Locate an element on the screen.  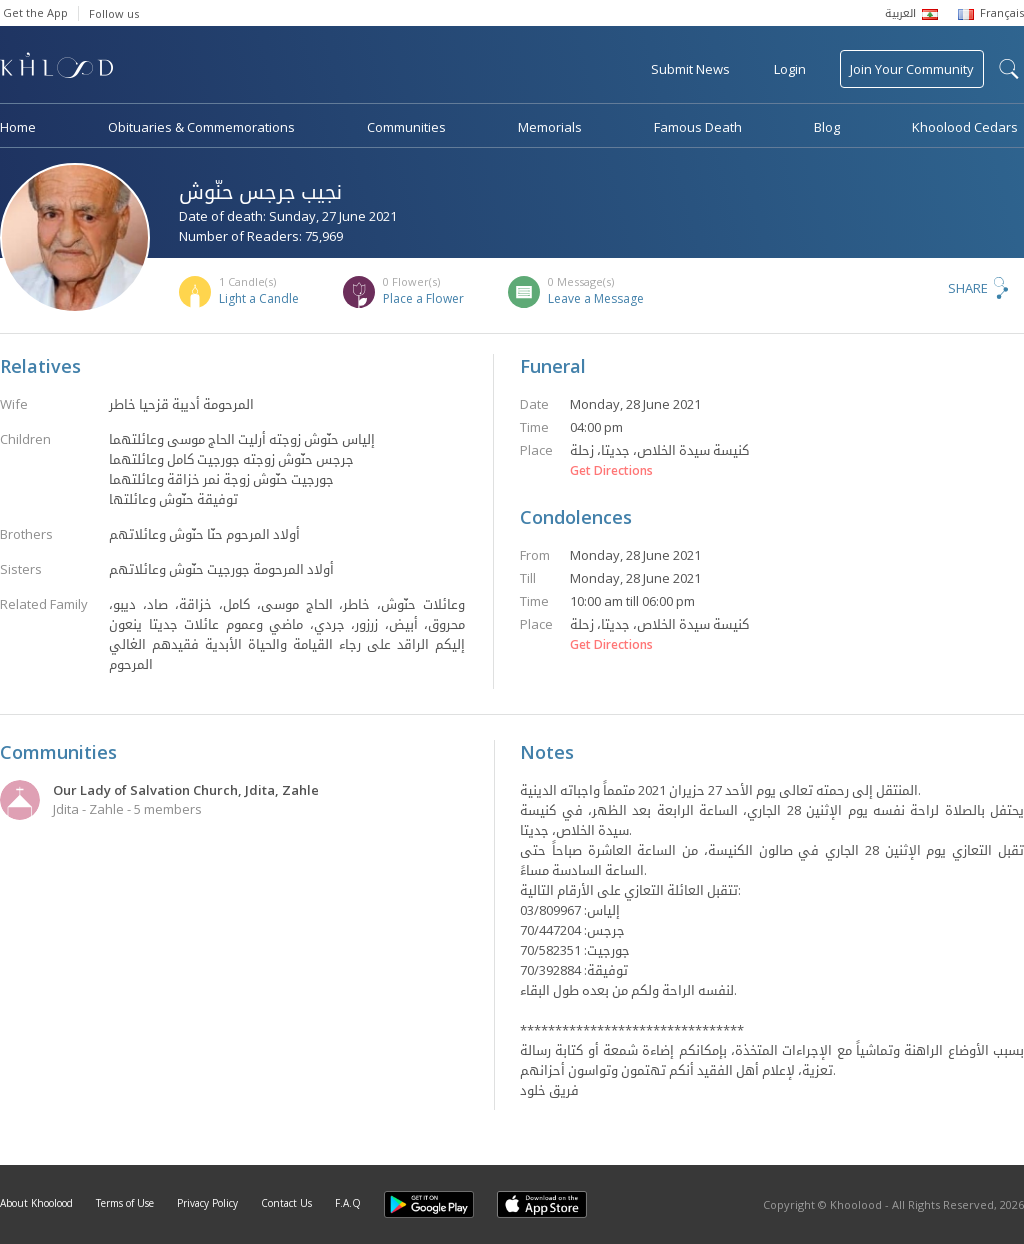
Home is located at coordinates (18, 127).